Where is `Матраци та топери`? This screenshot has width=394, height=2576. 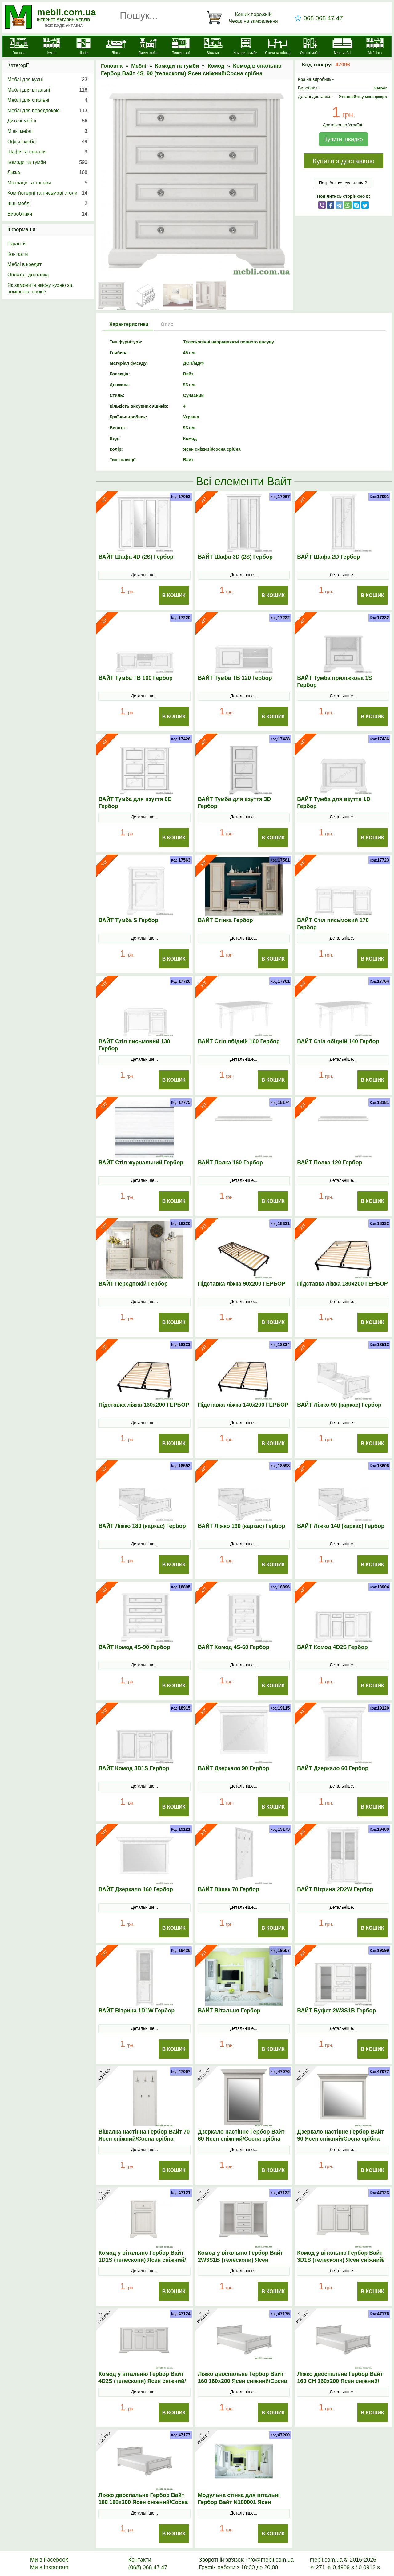 Матраци та топери is located at coordinates (47, 183).